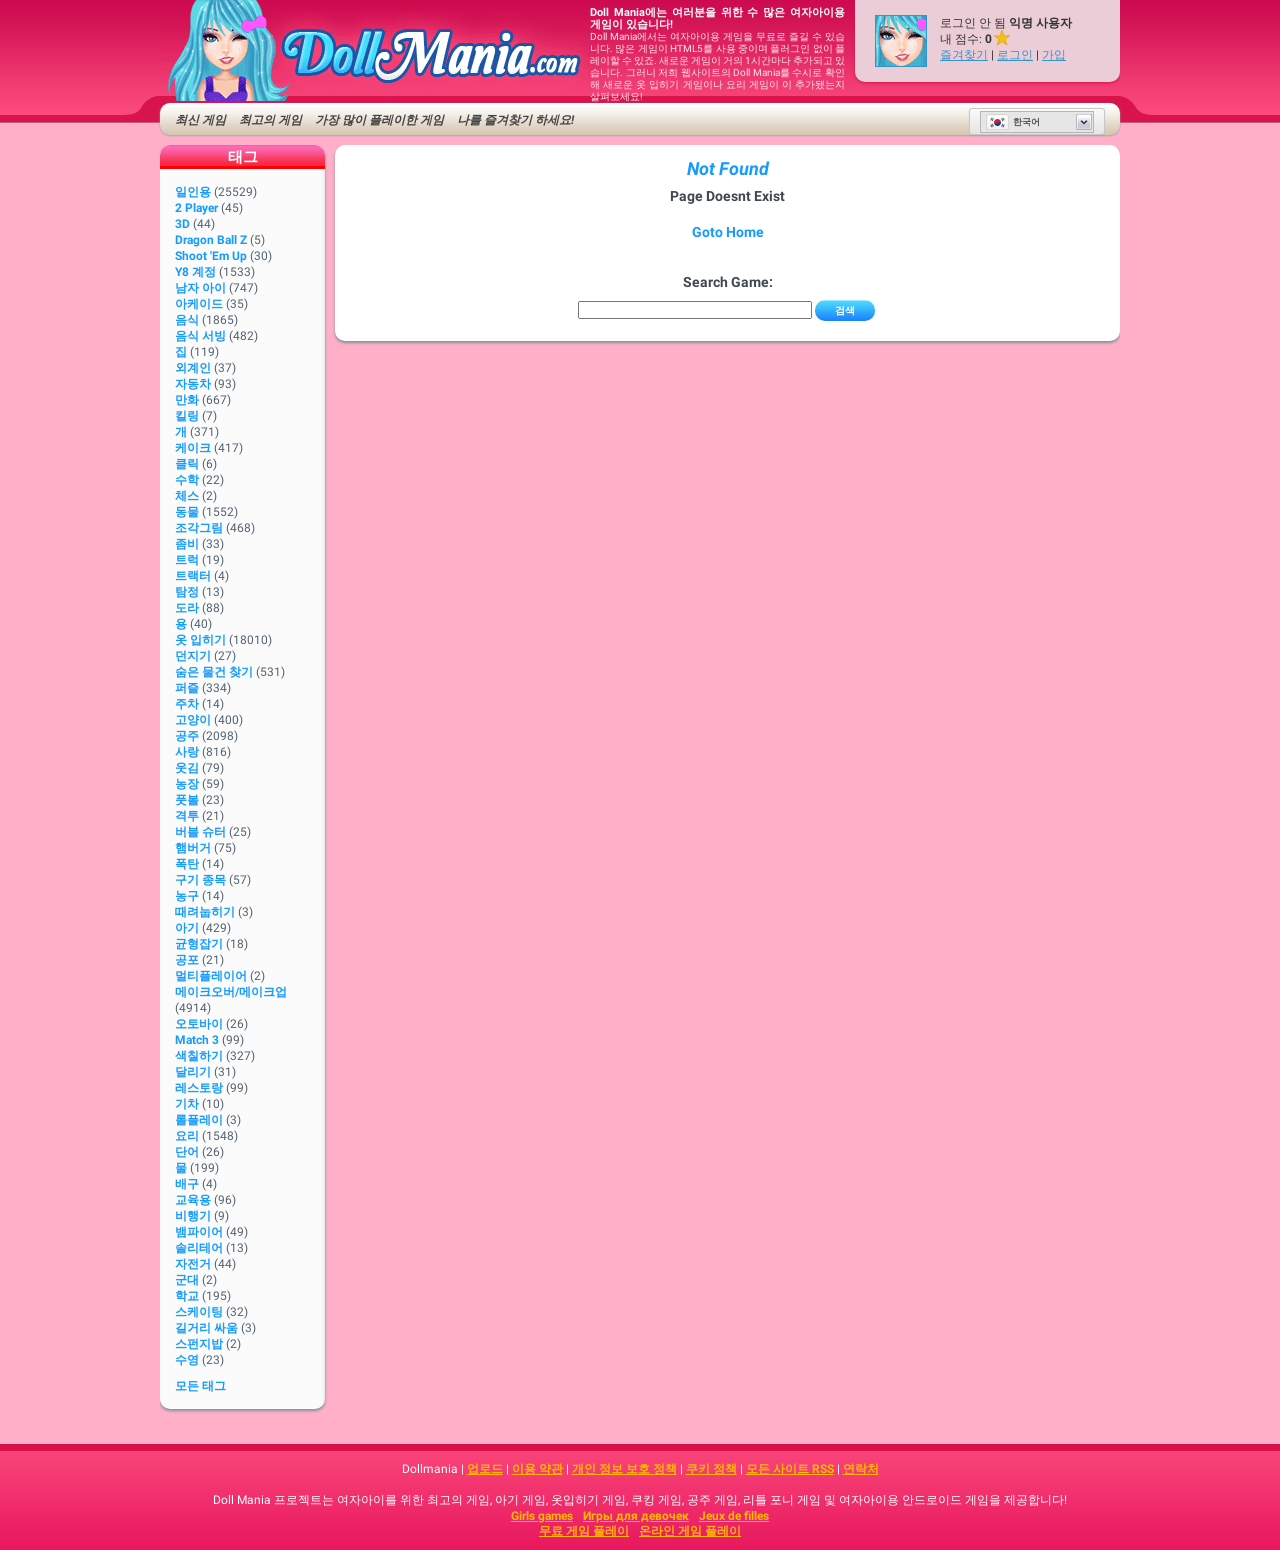  Describe the element at coordinates (624, 1469) in the screenshot. I see `개인 정보 보호 정책` at that location.